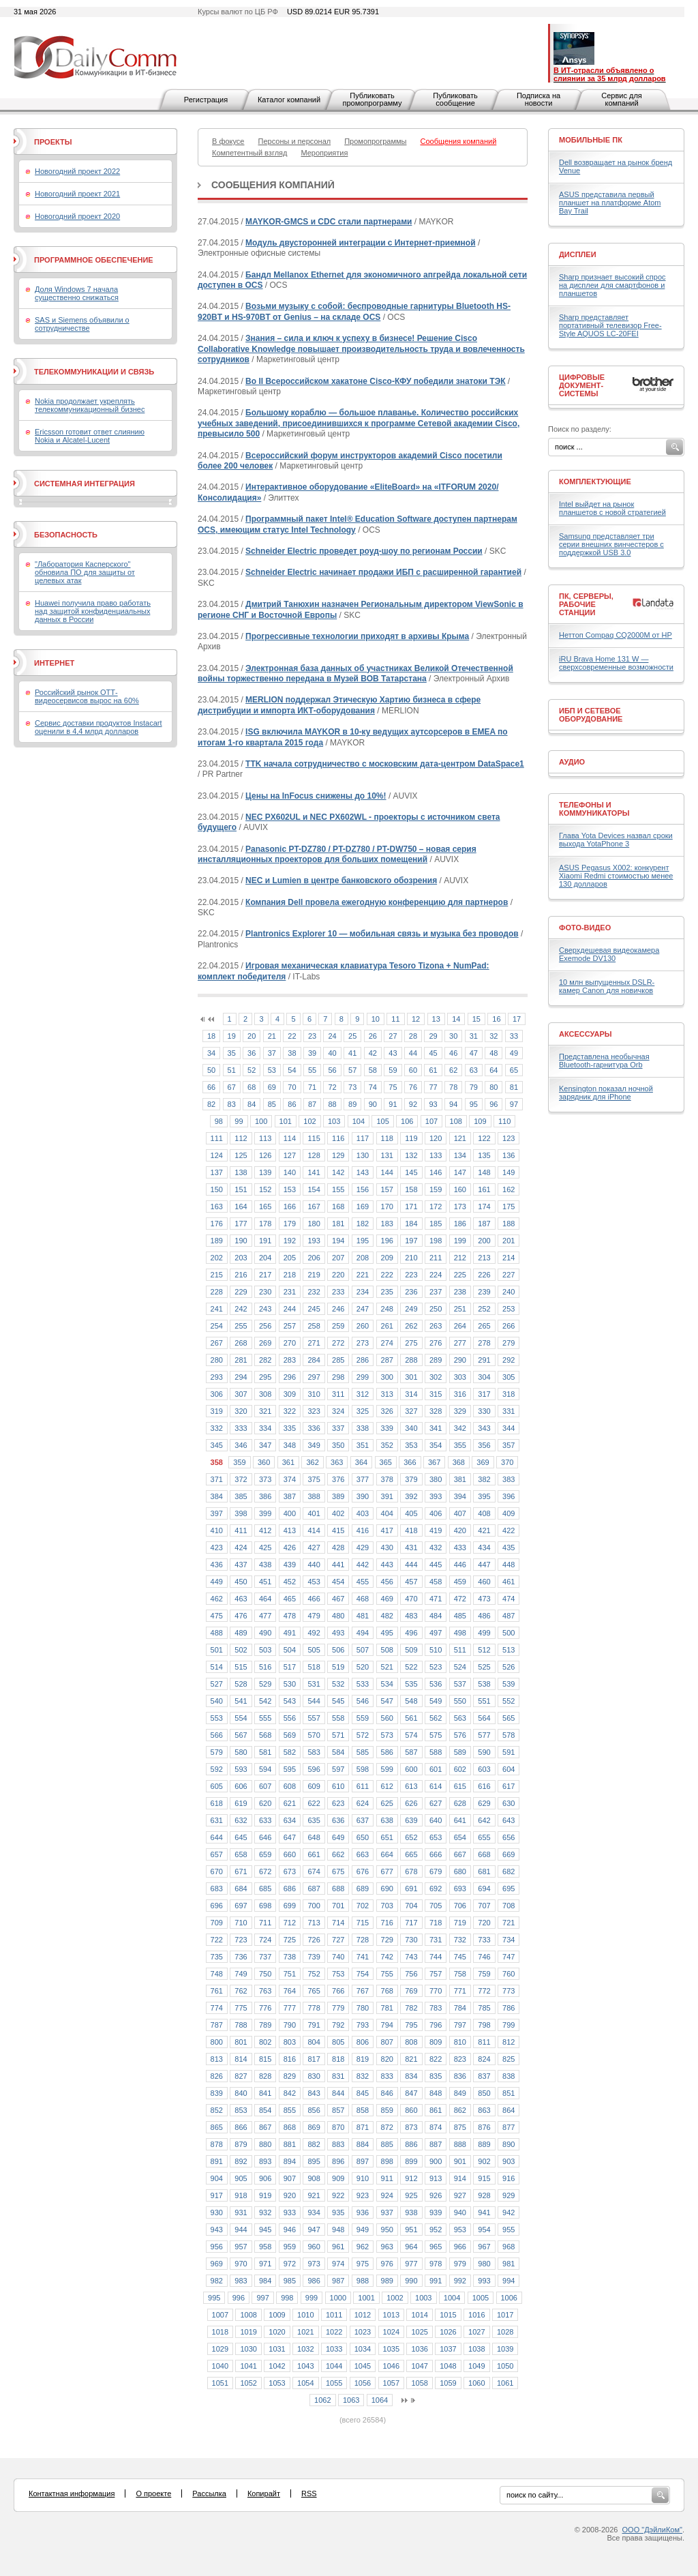  What do you see at coordinates (460, 1189) in the screenshot?
I see `160` at bounding box center [460, 1189].